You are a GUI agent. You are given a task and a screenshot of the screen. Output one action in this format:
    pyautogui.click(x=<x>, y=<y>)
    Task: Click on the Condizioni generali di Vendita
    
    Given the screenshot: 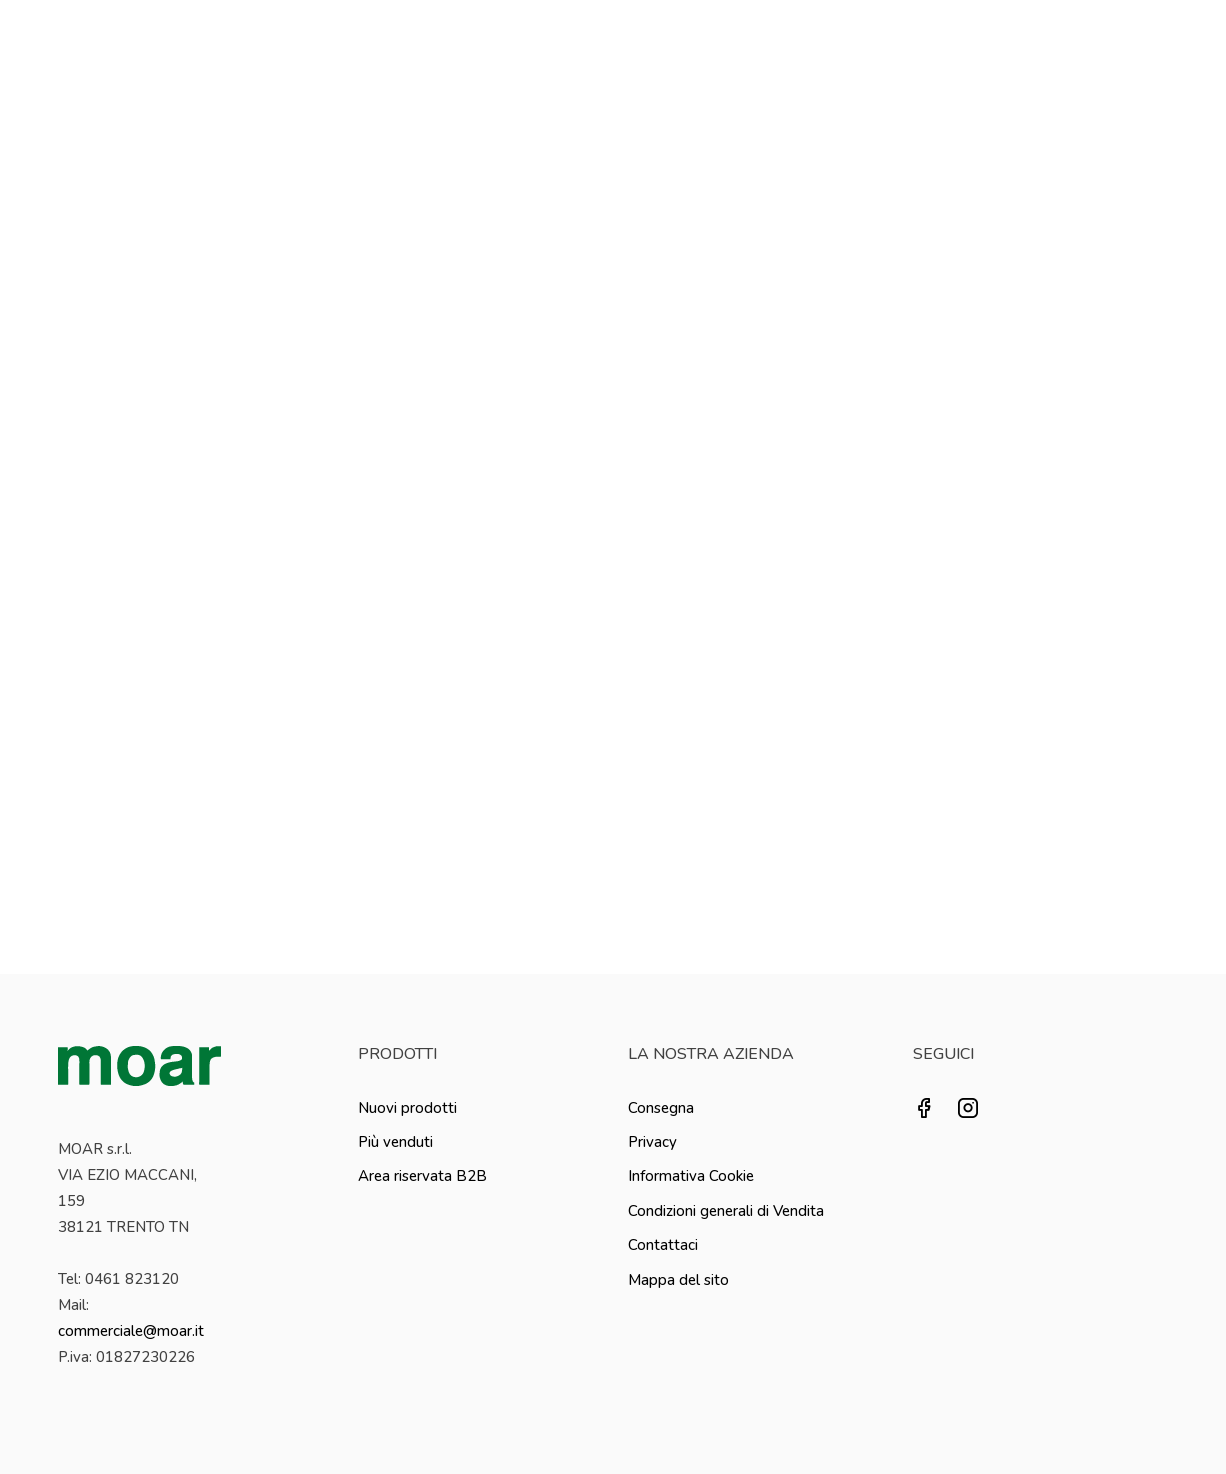 What is the action you would take?
    pyautogui.click(x=726, y=1211)
    